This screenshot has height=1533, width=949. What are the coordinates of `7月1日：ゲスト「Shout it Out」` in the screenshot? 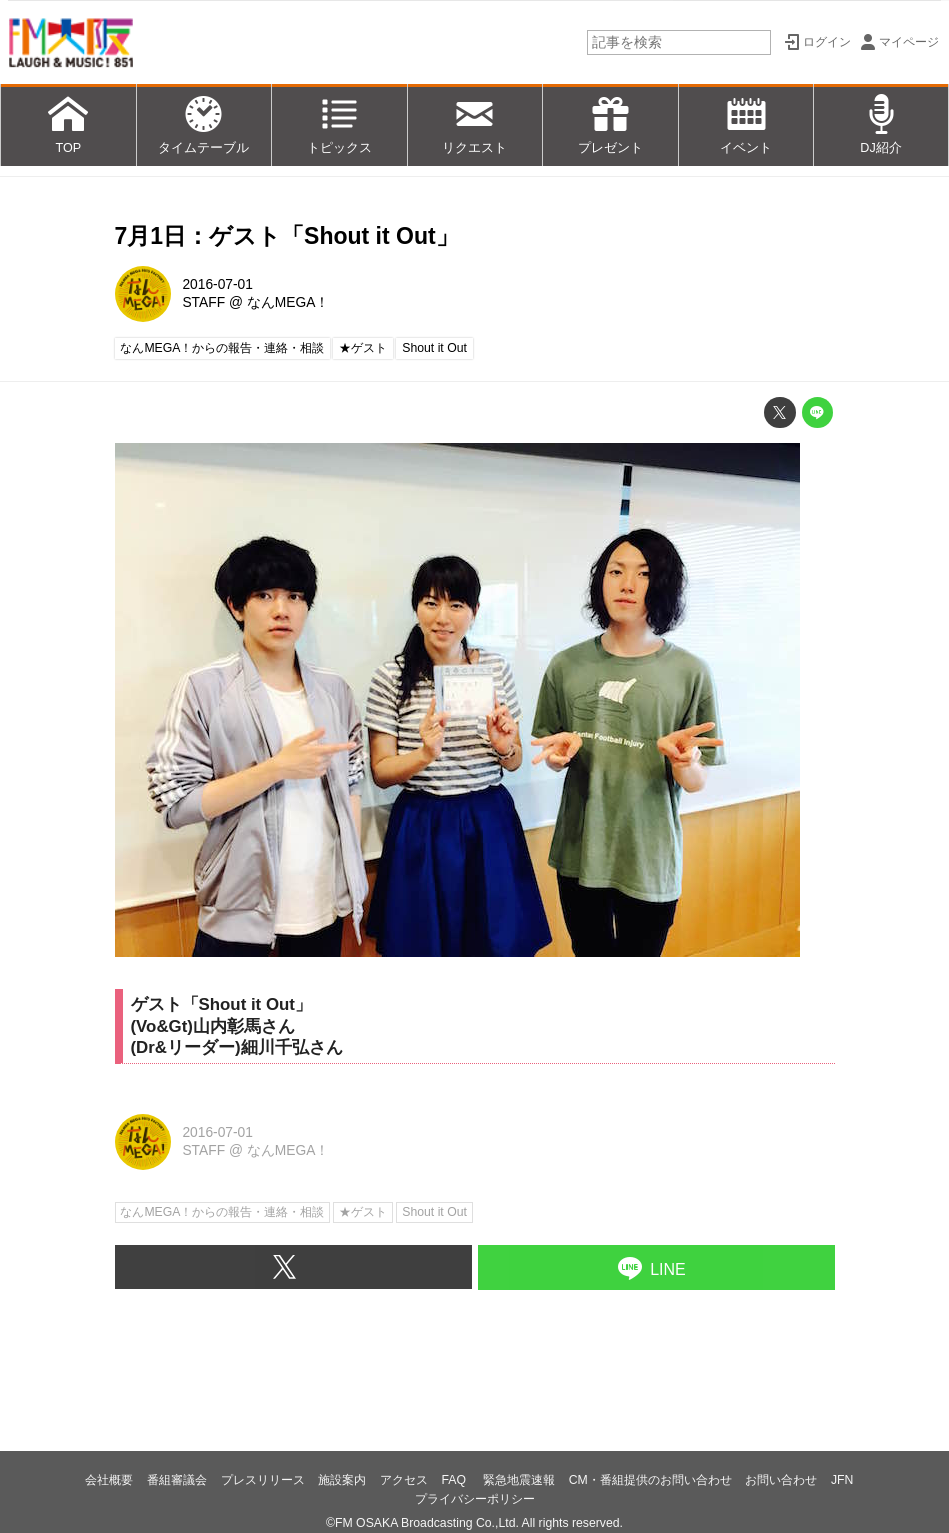 It's located at (287, 236).